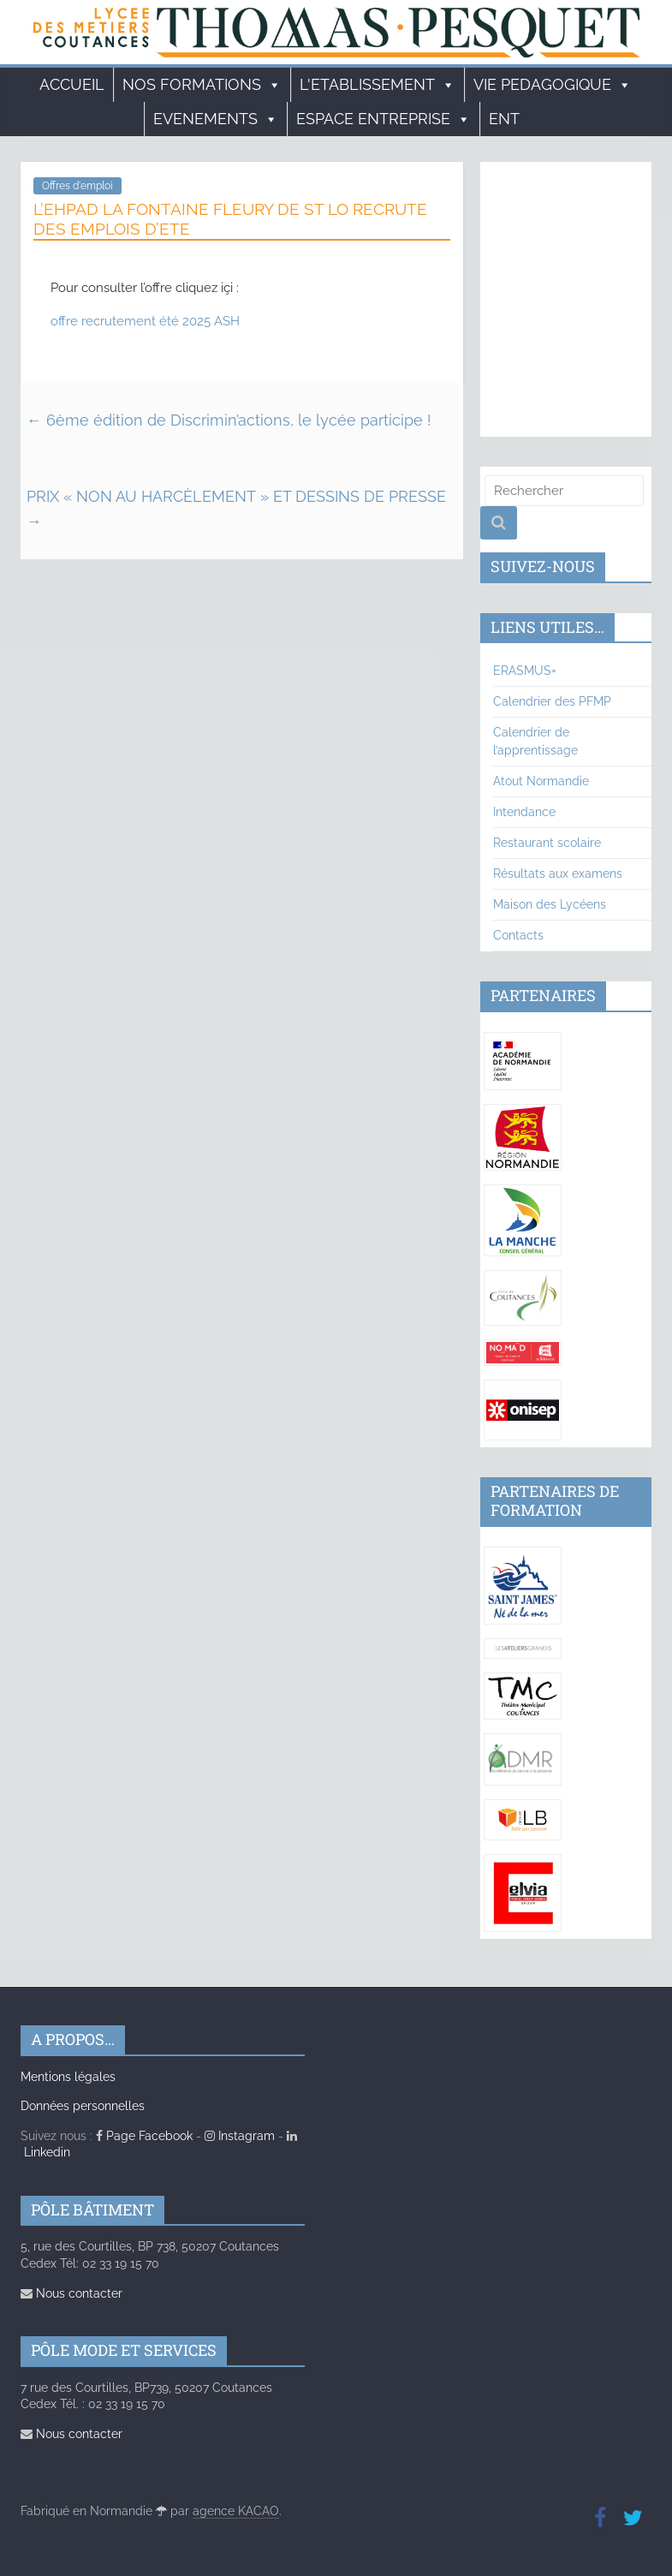 Image resolution: width=672 pixels, height=2576 pixels. Describe the element at coordinates (518, 935) in the screenshot. I see `Contacts` at that location.